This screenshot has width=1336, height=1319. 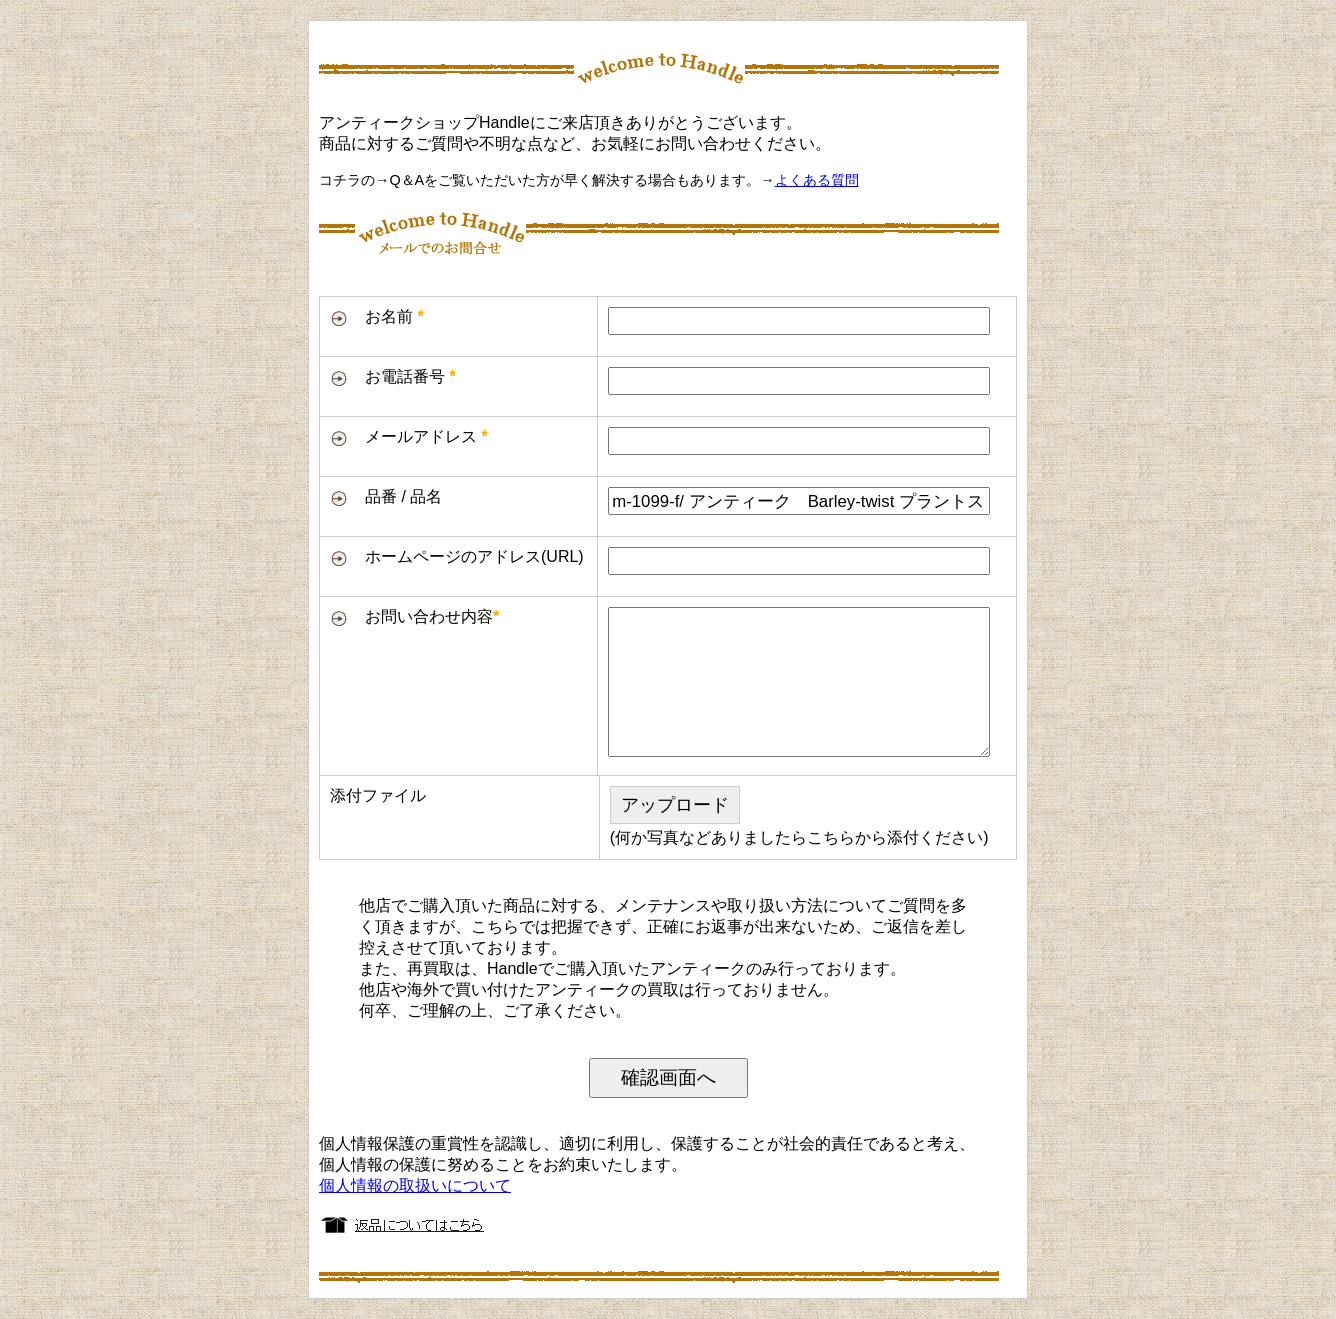 What do you see at coordinates (817, 180) in the screenshot?
I see `よくある質問` at bounding box center [817, 180].